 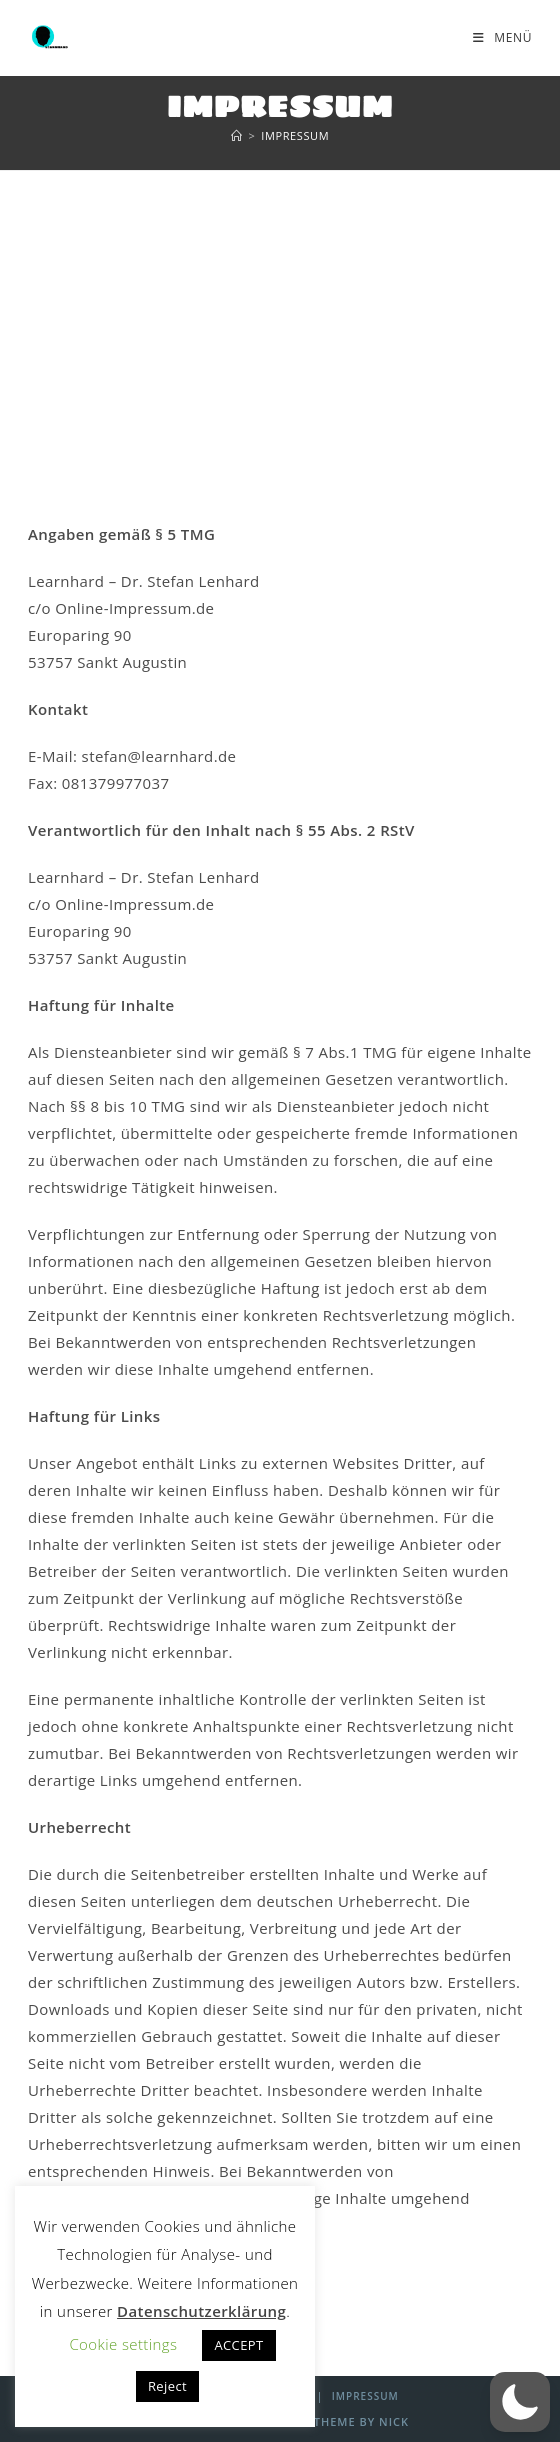 What do you see at coordinates (238, 2345) in the screenshot?
I see `ACCEPT [button]` at bounding box center [238, 2345].